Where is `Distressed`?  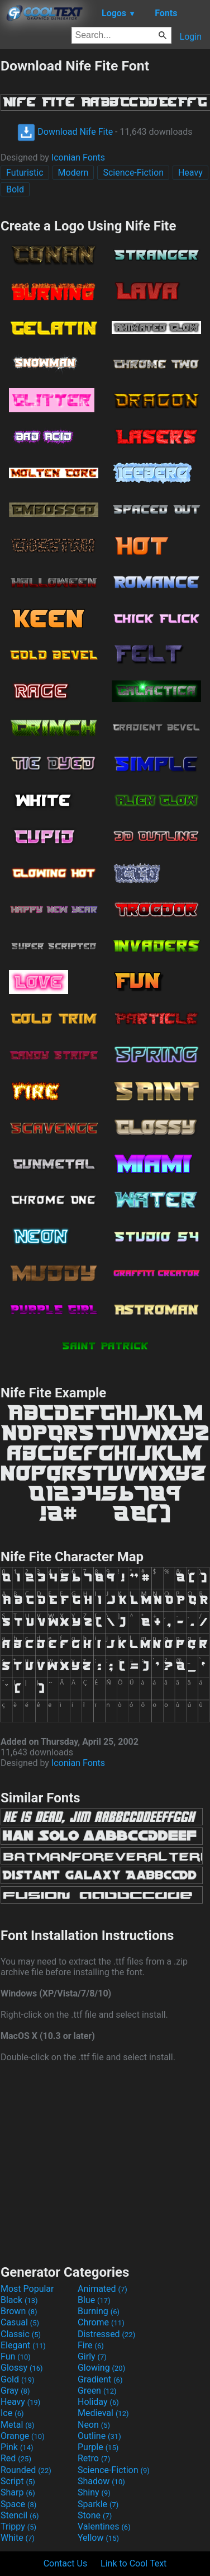 Distressed is located at coordinates (106, 2334).